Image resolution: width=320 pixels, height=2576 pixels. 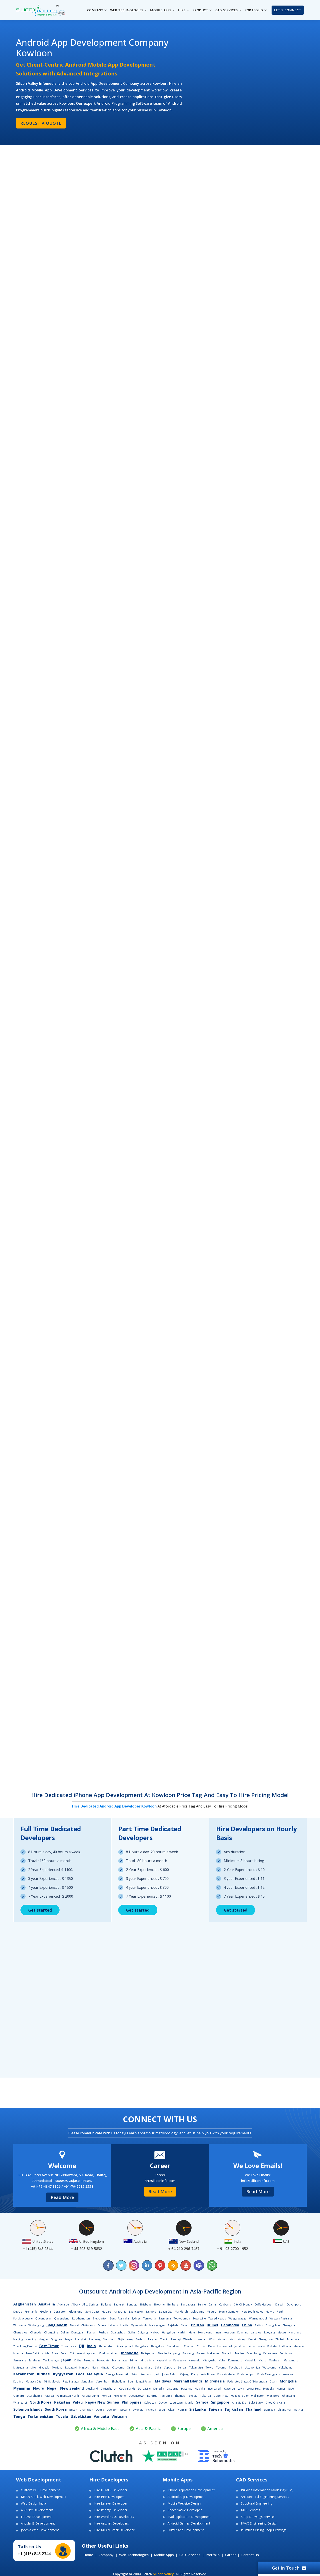 I want to click on Bundaberg, so click(x=188, y=2304).